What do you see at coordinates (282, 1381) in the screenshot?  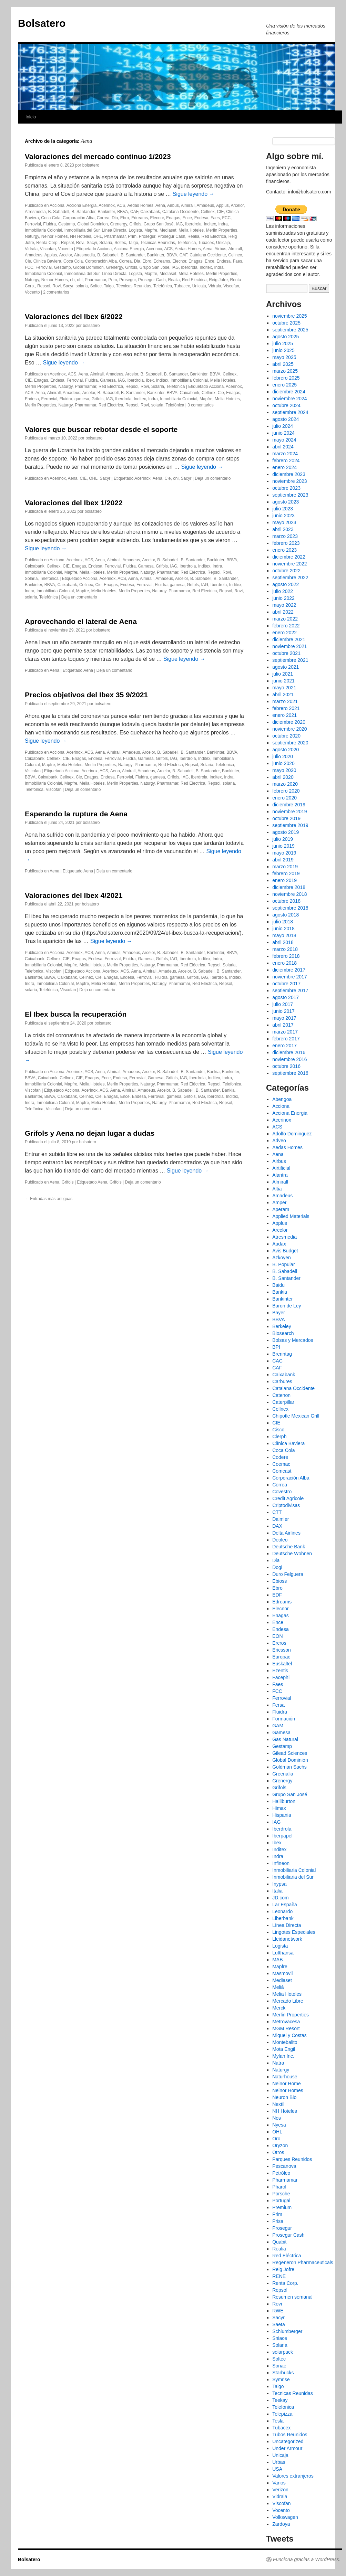 I see `Carbures` at bounding box center [282, 1381].